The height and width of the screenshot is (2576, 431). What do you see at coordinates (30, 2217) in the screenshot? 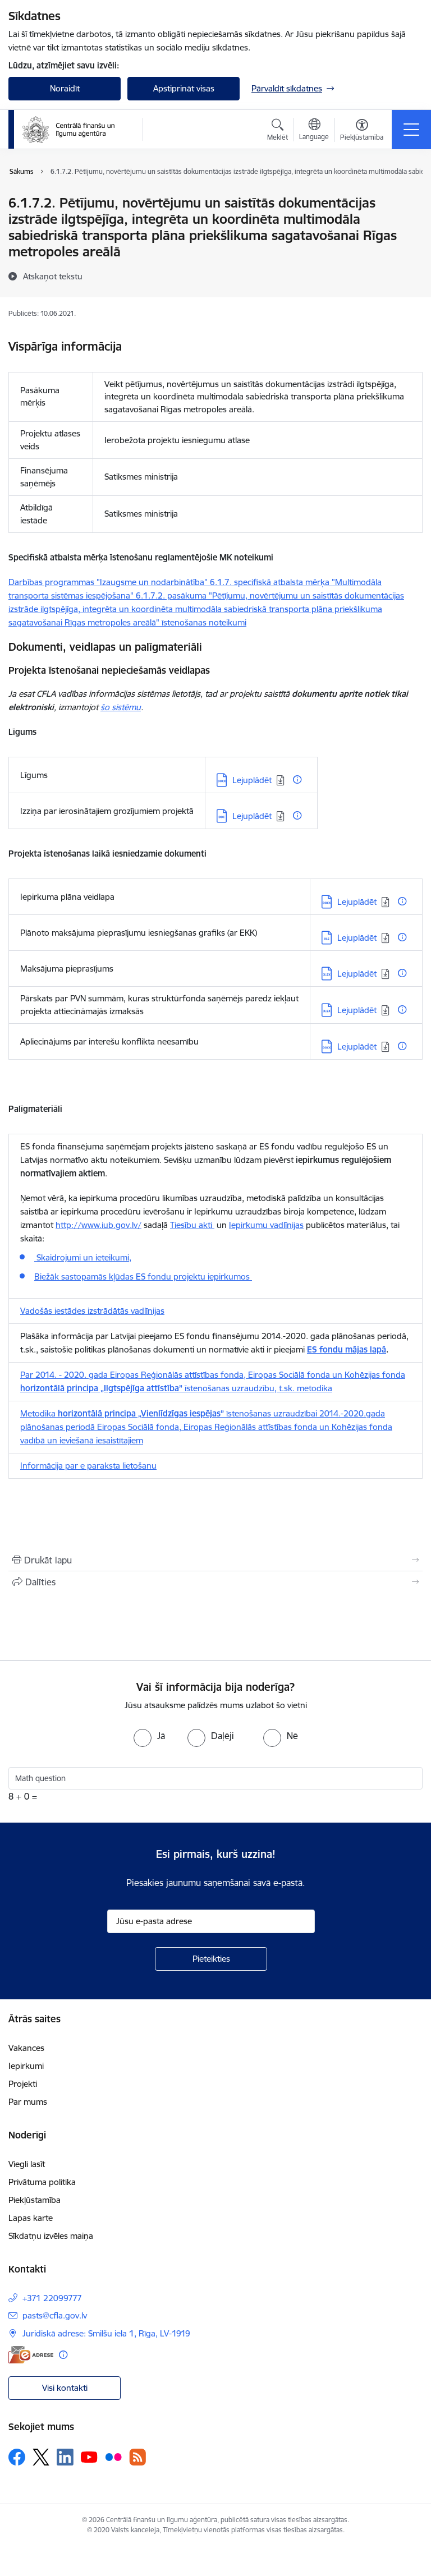
I see `Lapas karte` at bounding box center [30, 2217].